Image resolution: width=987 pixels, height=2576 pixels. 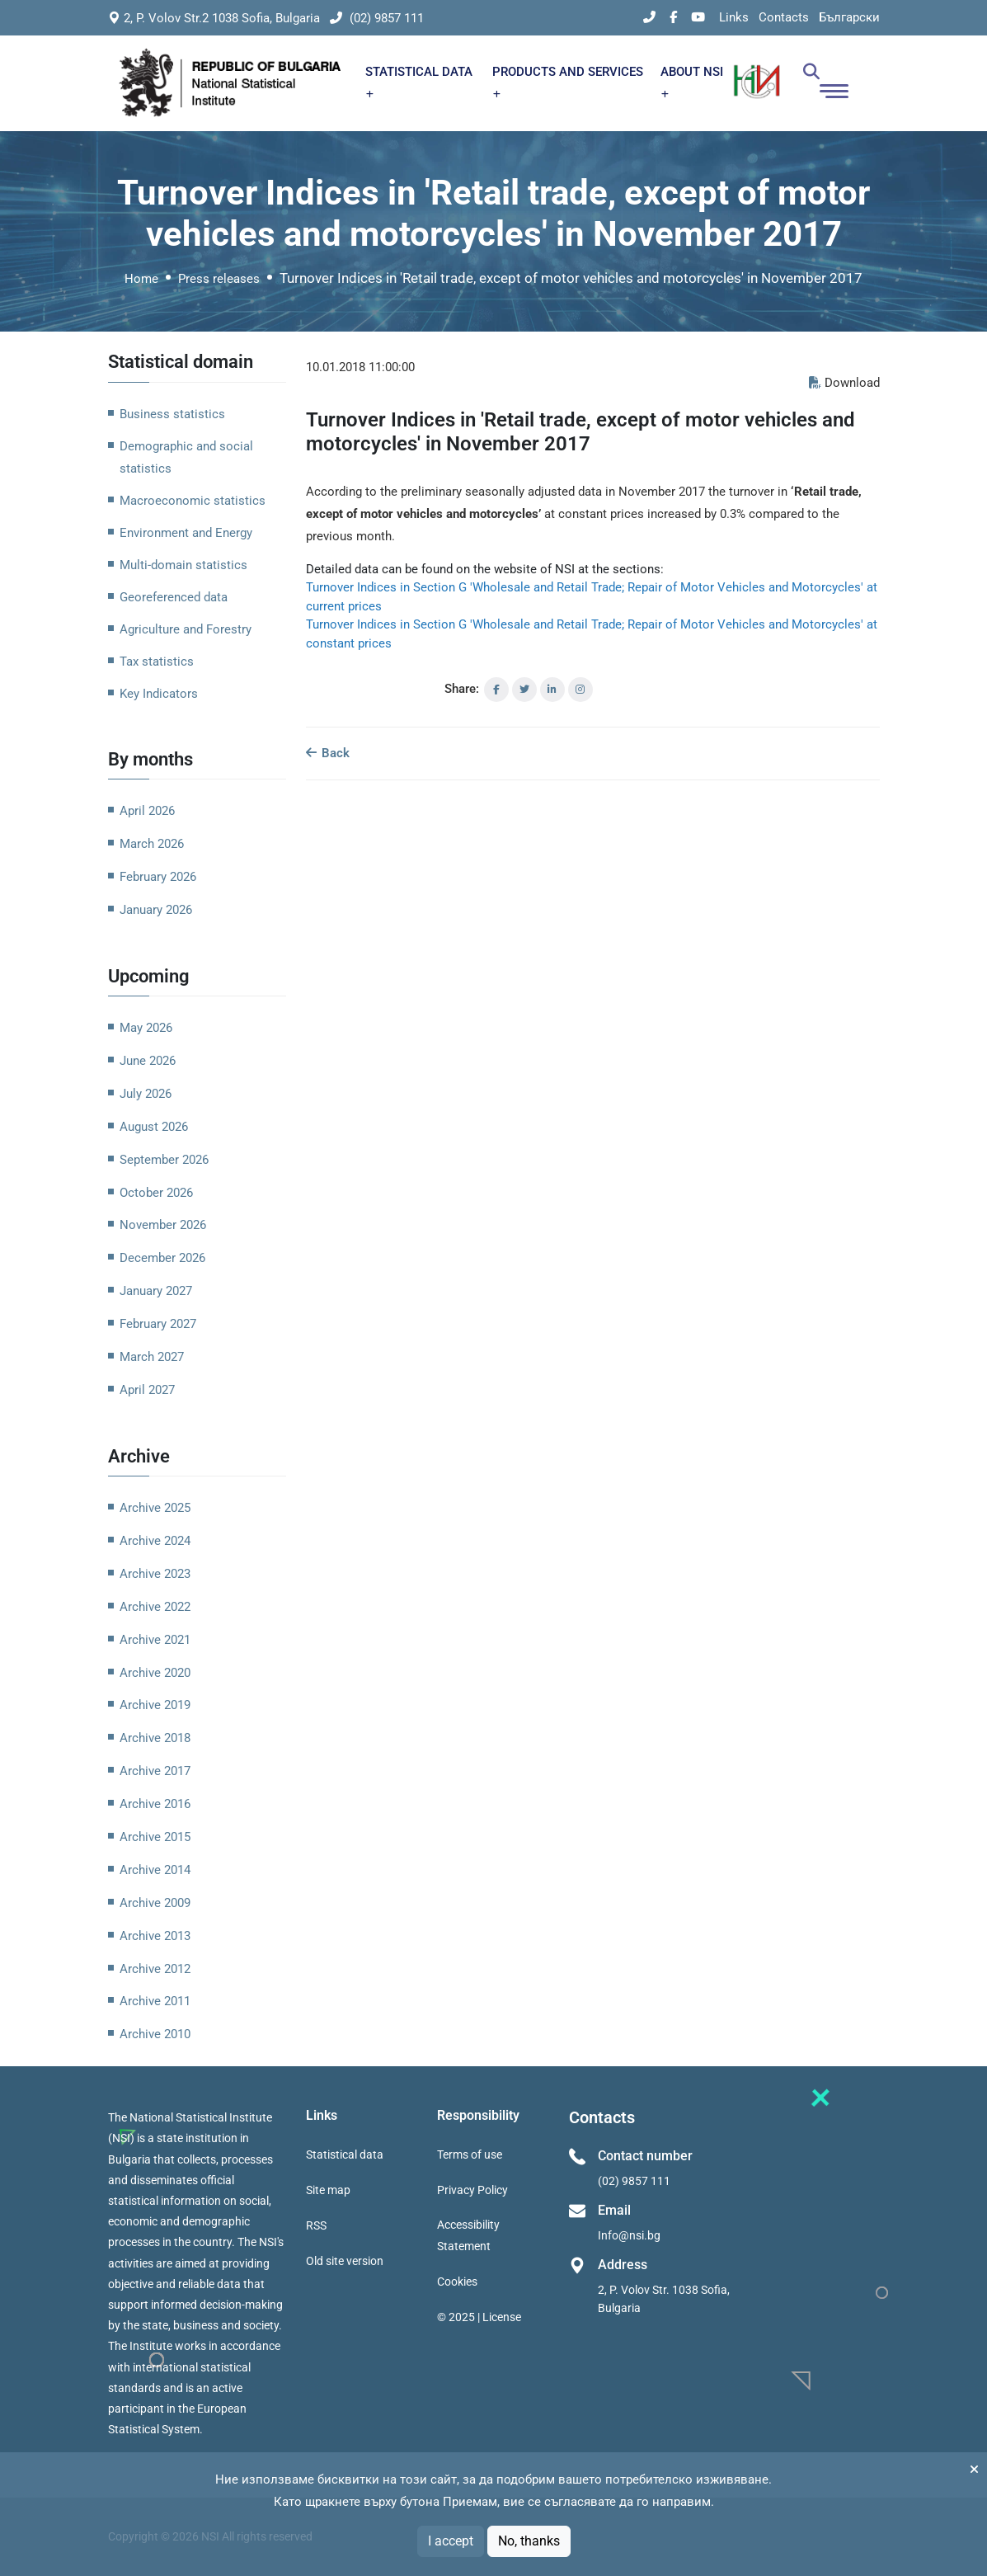 I want to click on Archive 2014, so click(x=155, y=1870).